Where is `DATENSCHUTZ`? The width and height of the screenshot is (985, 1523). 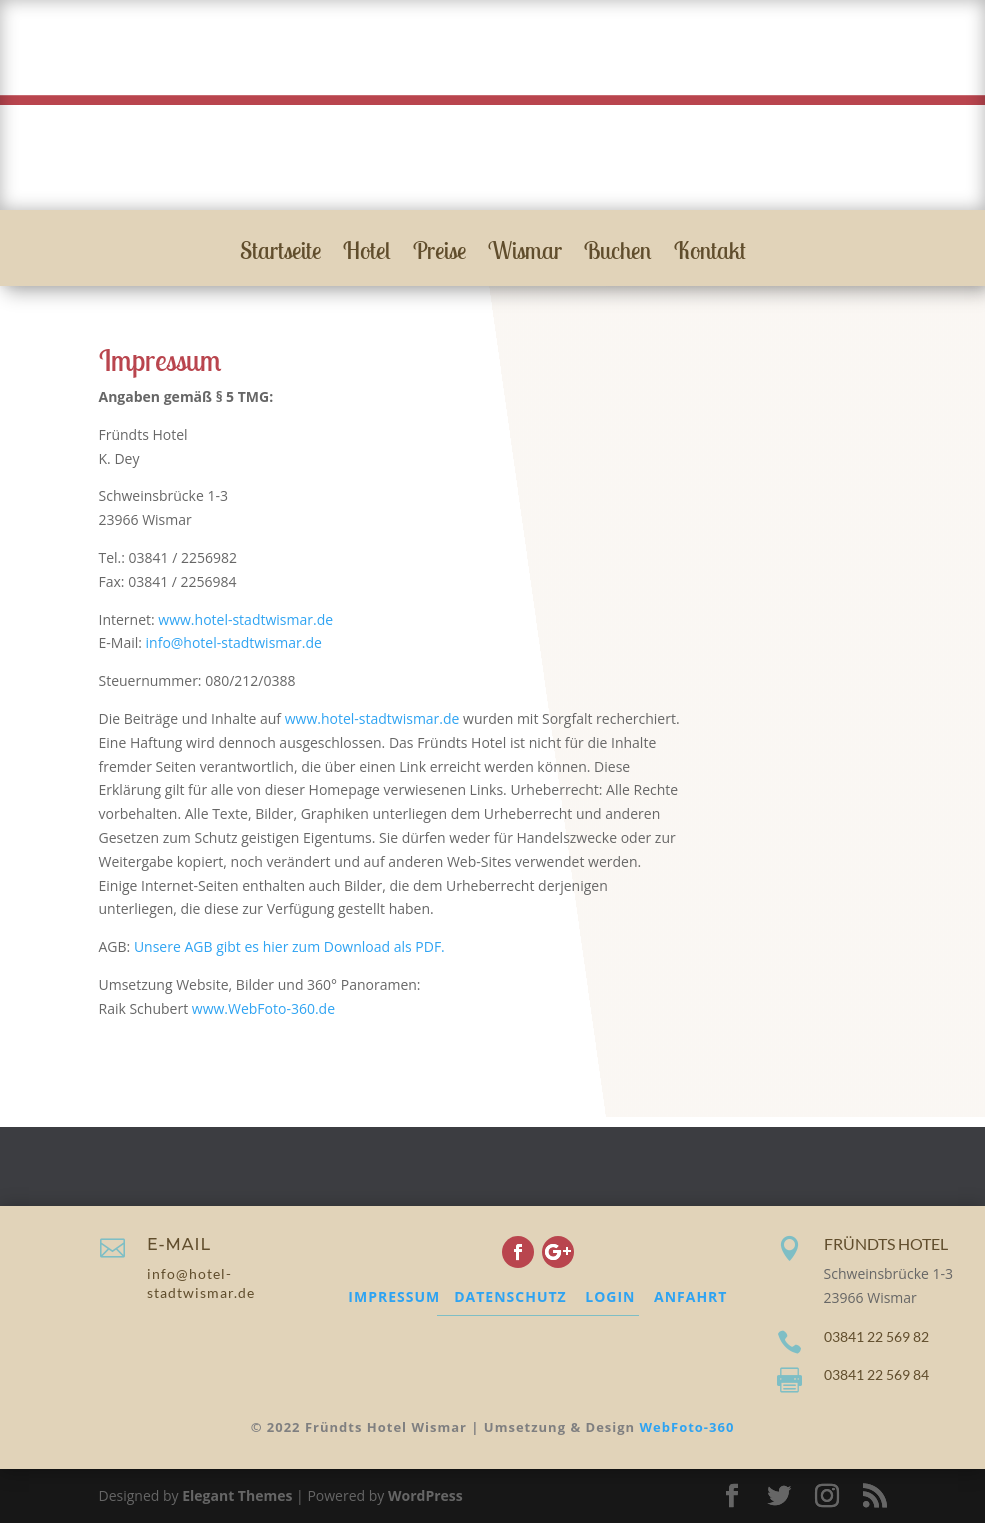 DATENSCHUTZ is located at coordinates (510, 1296).